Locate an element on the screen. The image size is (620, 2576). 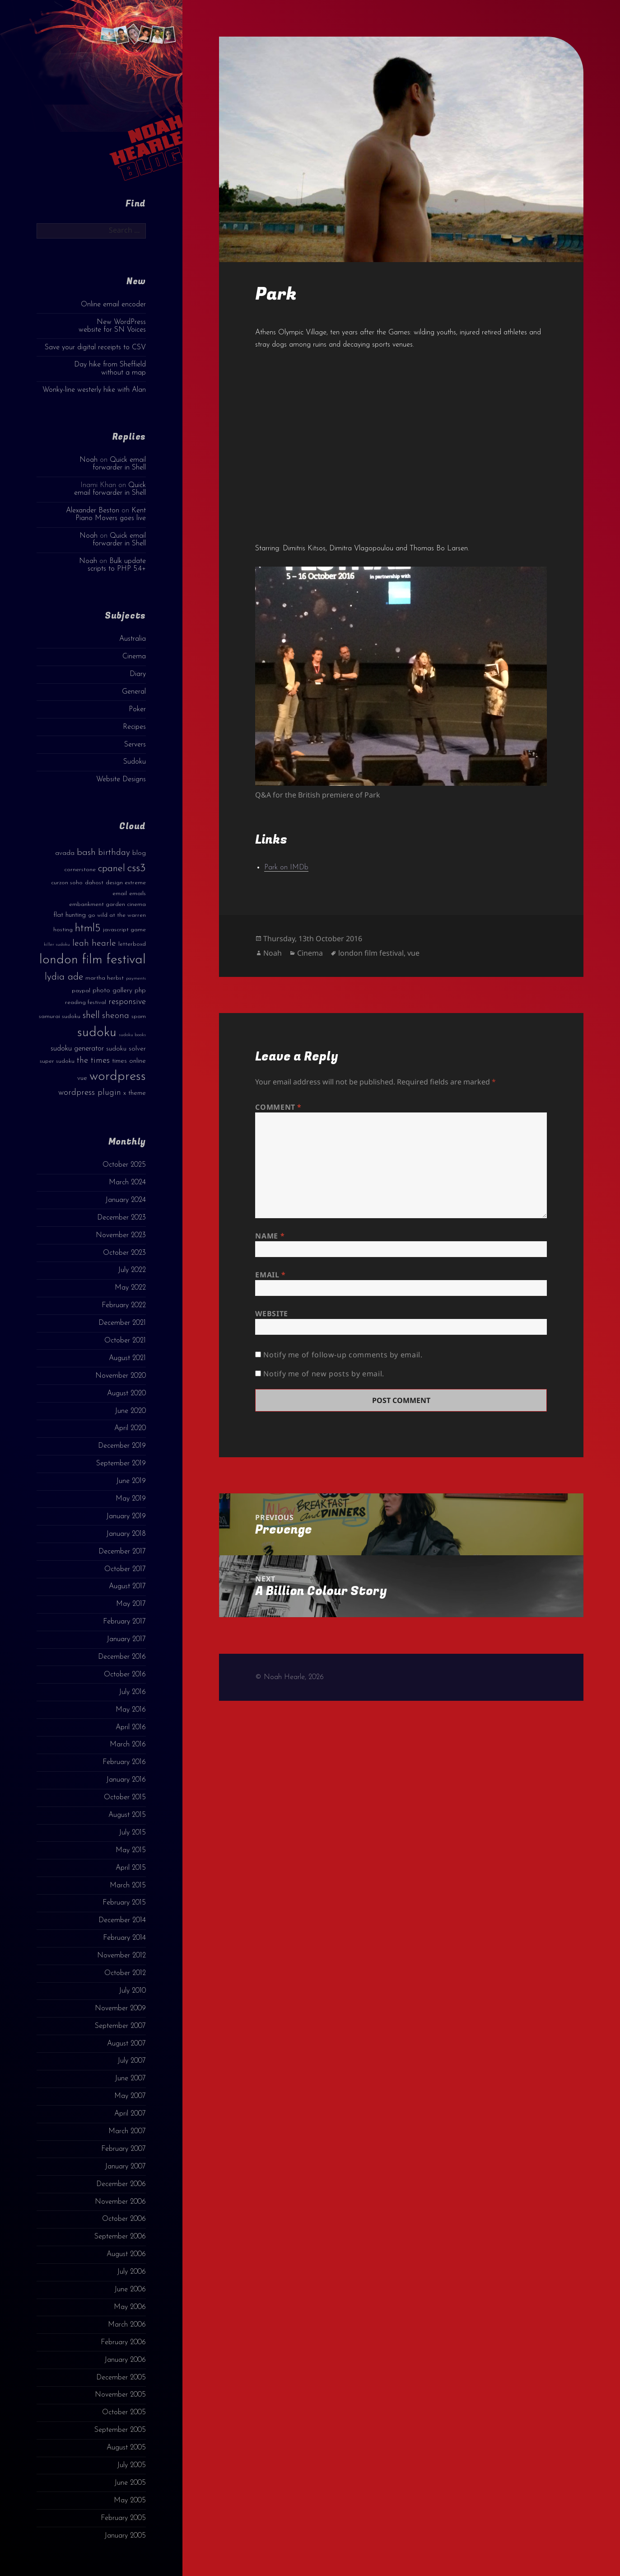
Comment is located at coordinates (278, 1107).